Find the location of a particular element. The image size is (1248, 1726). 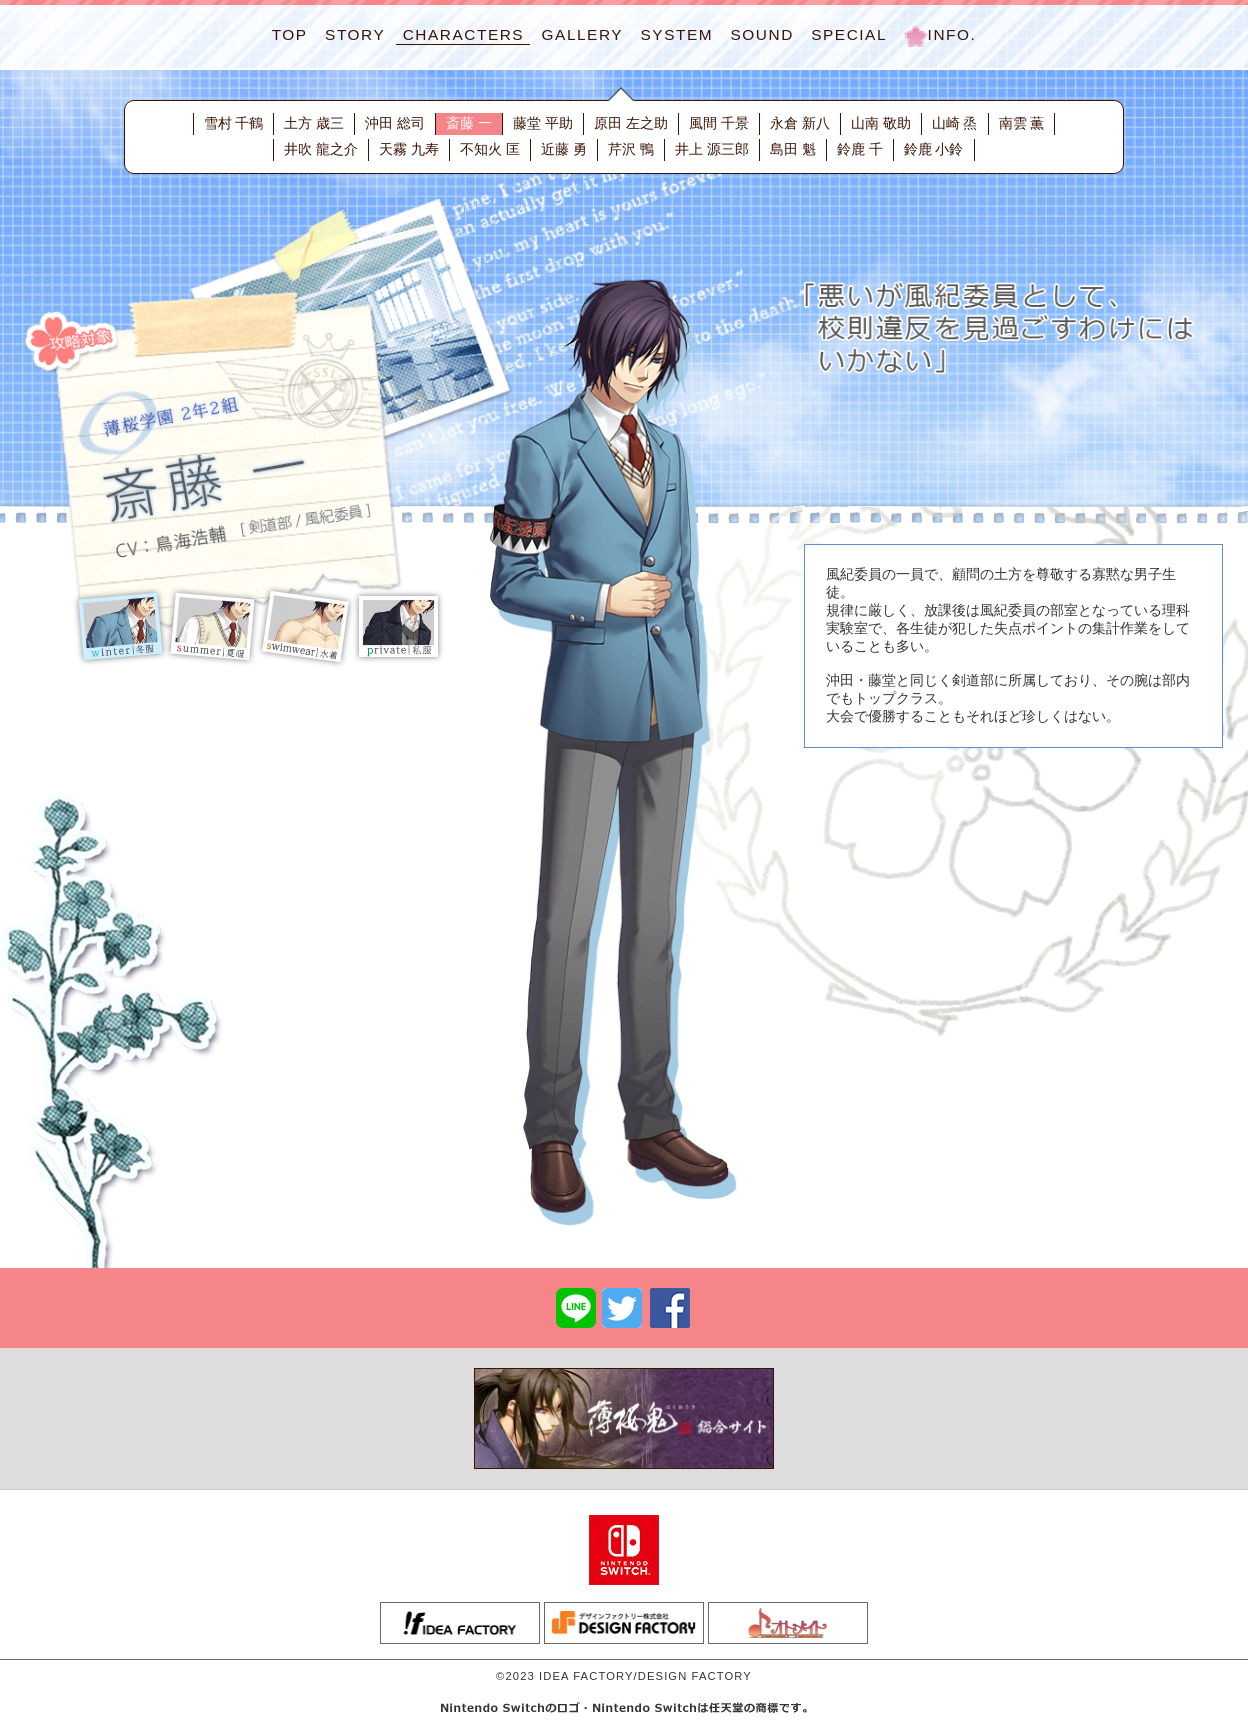

鈴鹿 小鈴 is located at coordinates (934, 149).